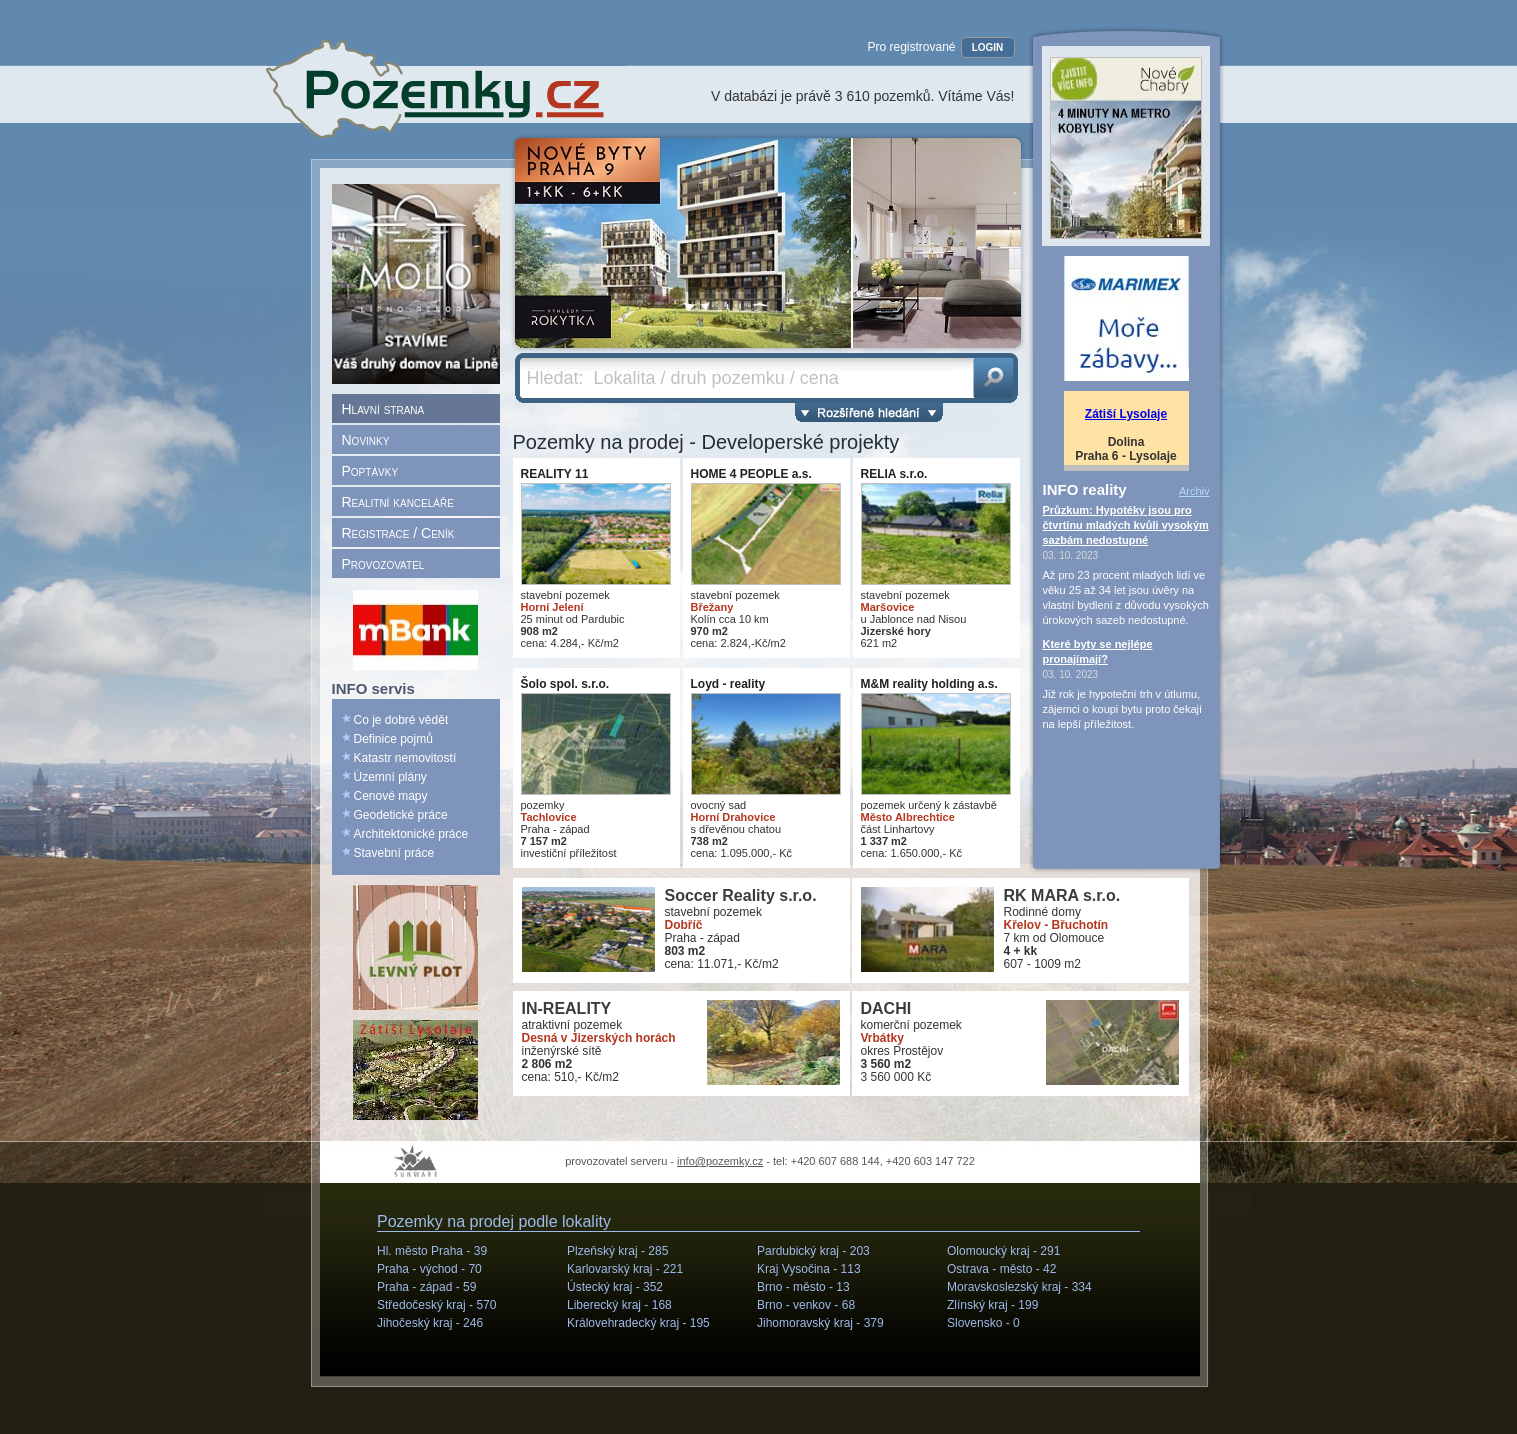 The width and height of the screenshot is (1517, 1434). What do you see at coordinates (733, 817) in the screenshot?
I see `Horní Drahovice` at bounding box center [733, 817].